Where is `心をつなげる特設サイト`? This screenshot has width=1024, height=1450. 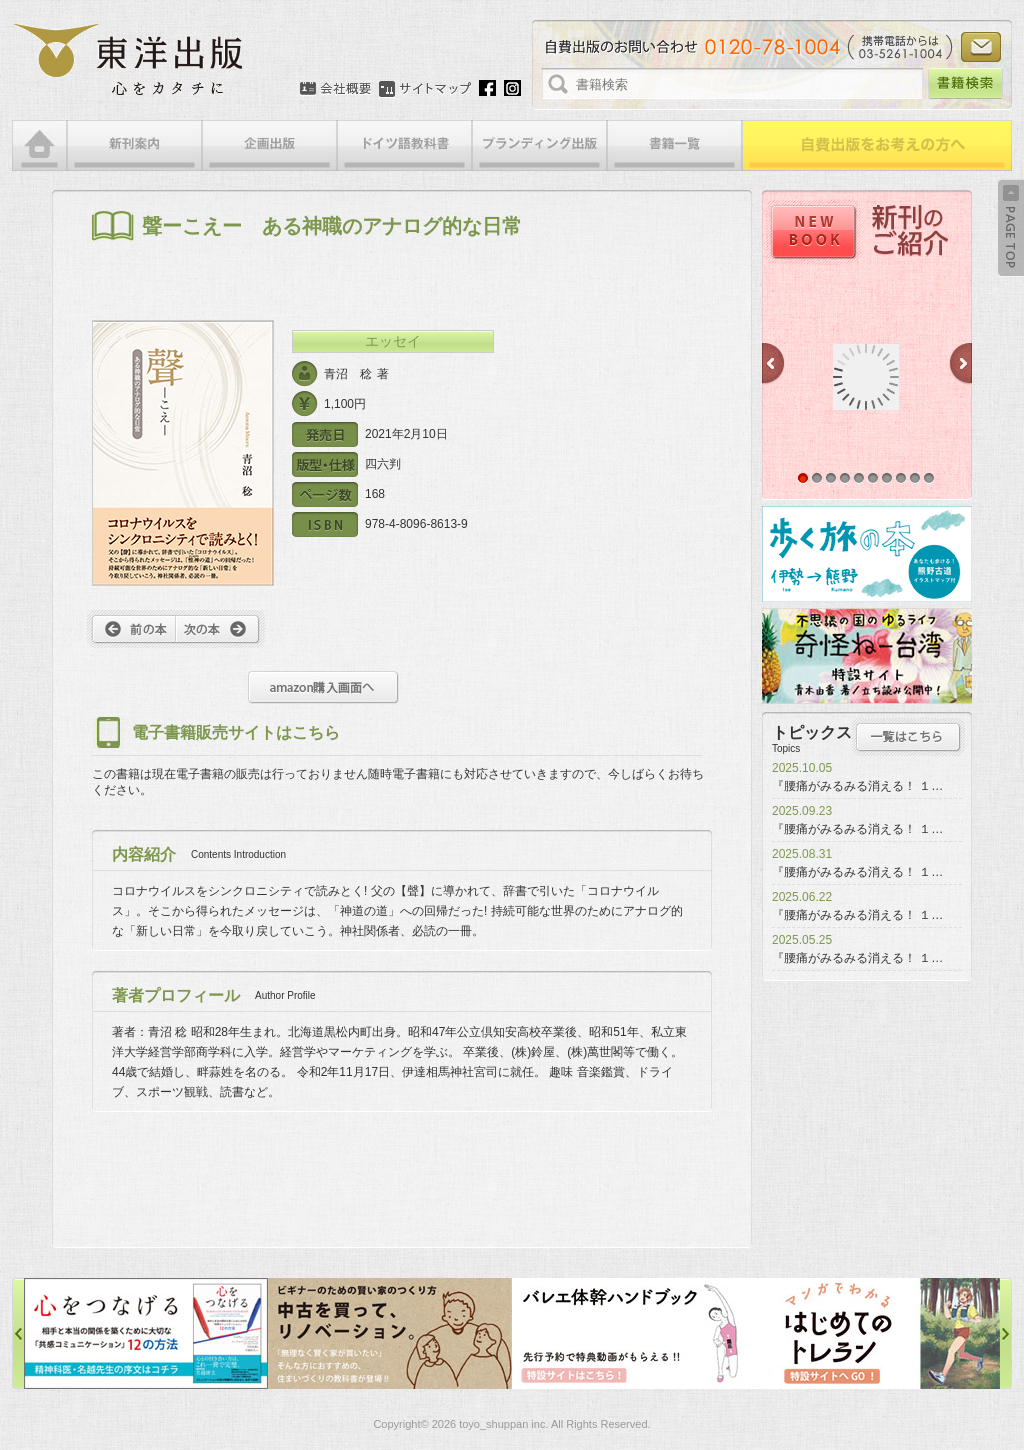
心をつなげる特設サイト is located at coordinates (146, 1333).